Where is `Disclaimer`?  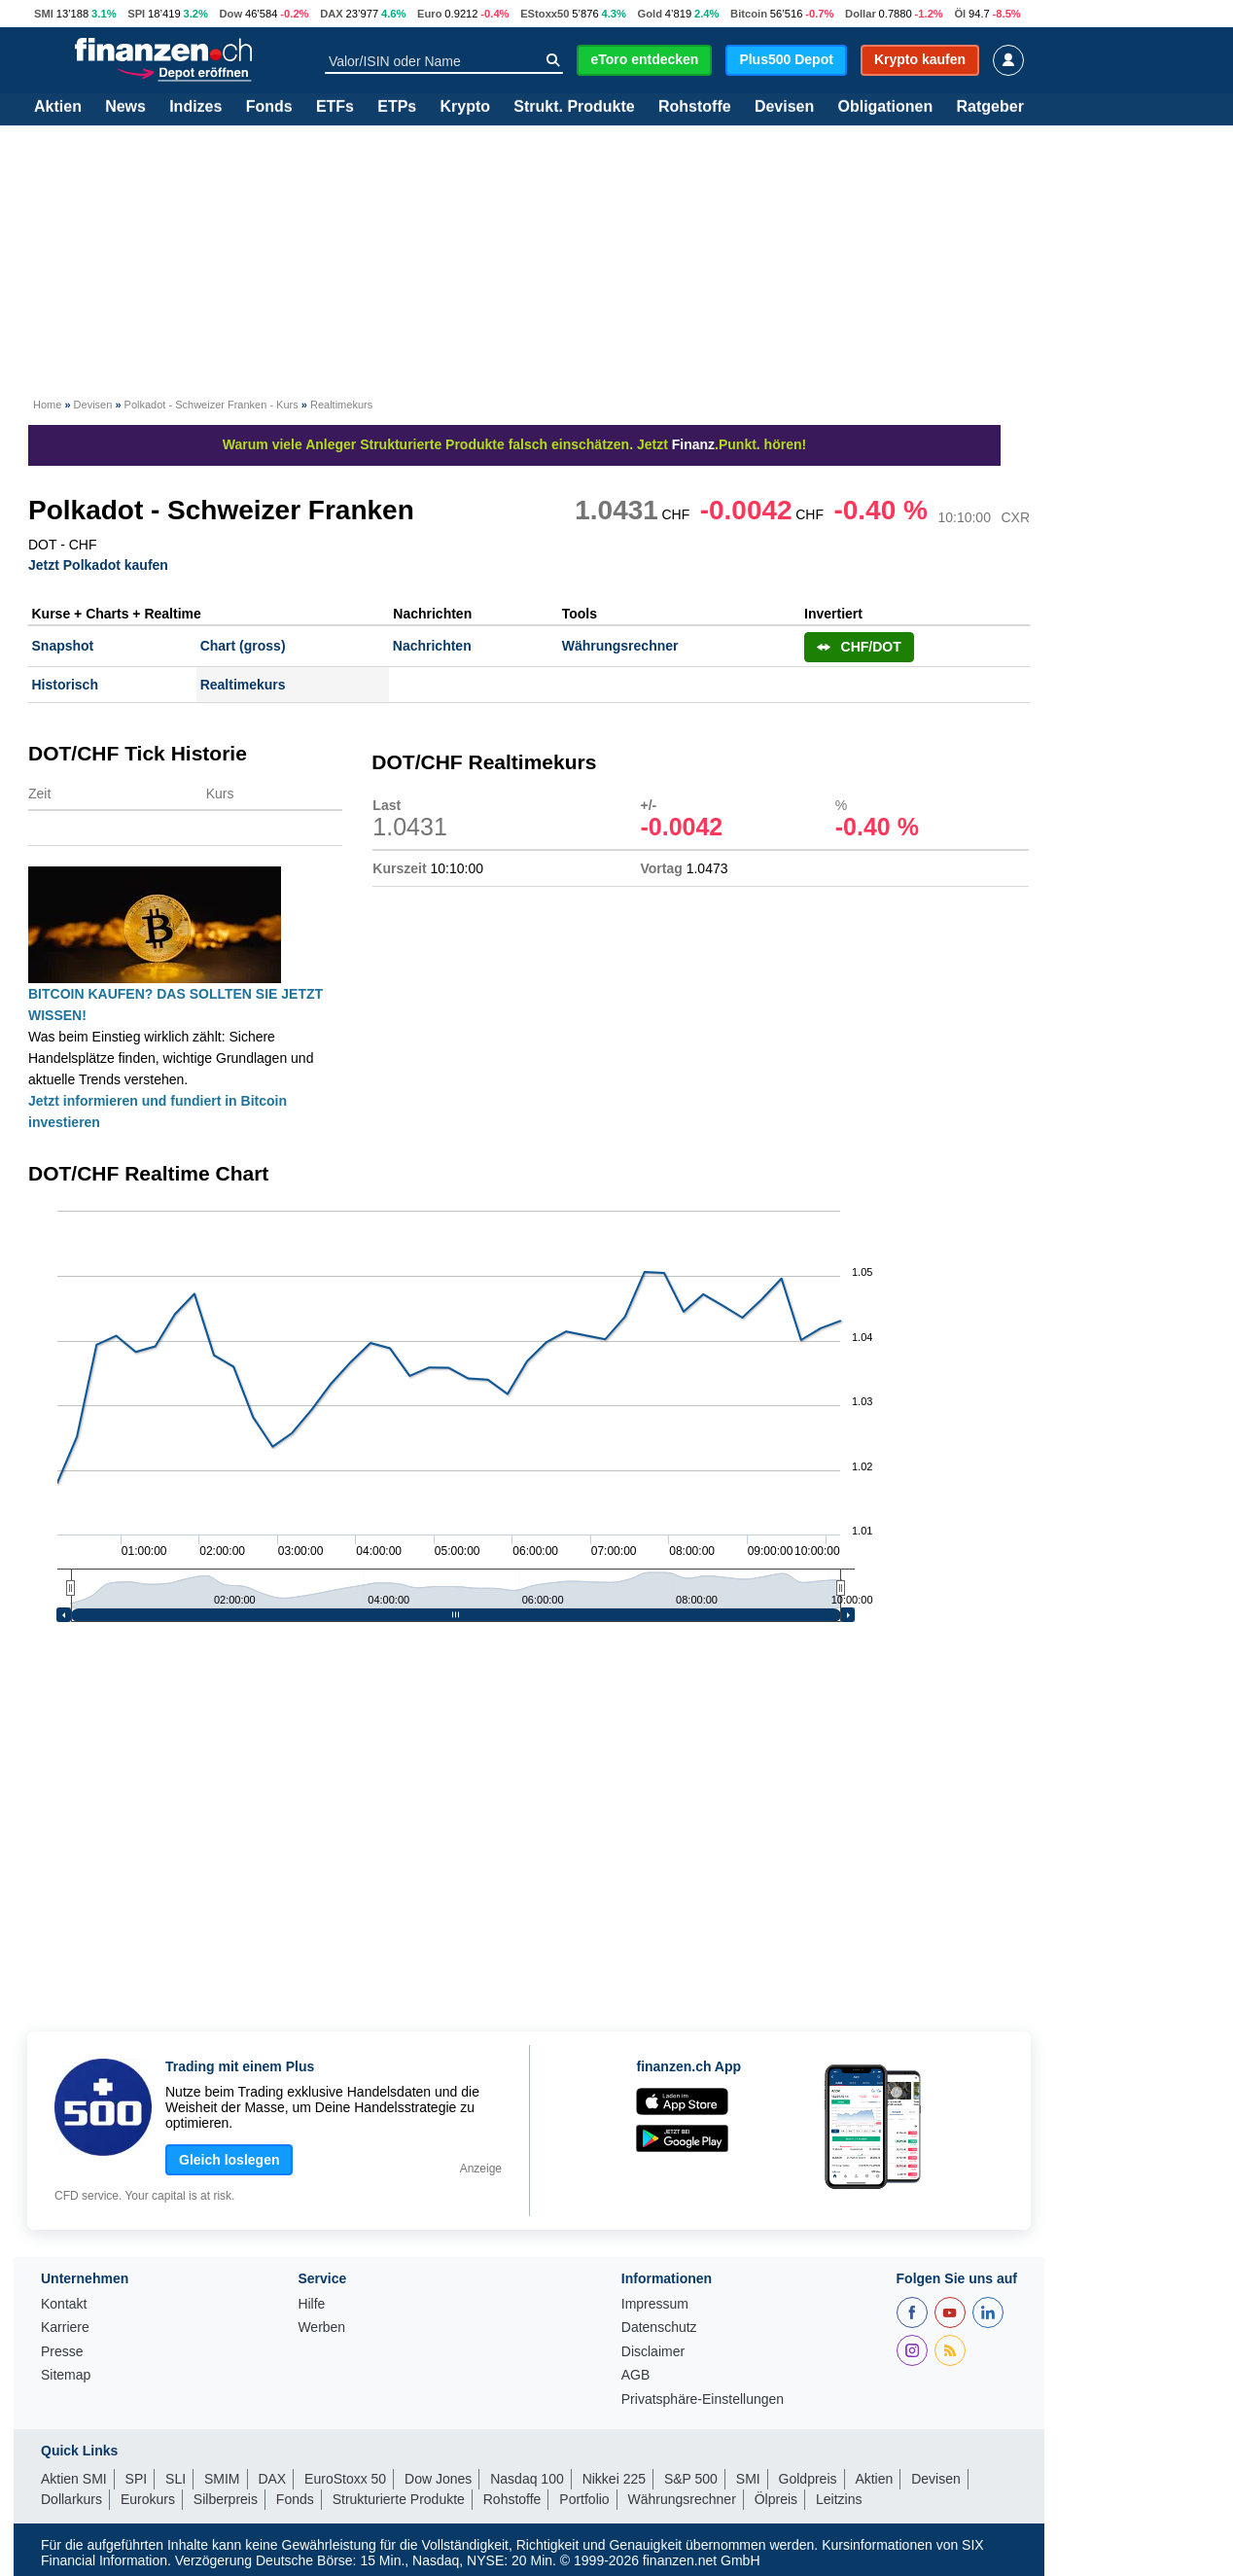
Disclaimer is located at coordinates (653, 2352).